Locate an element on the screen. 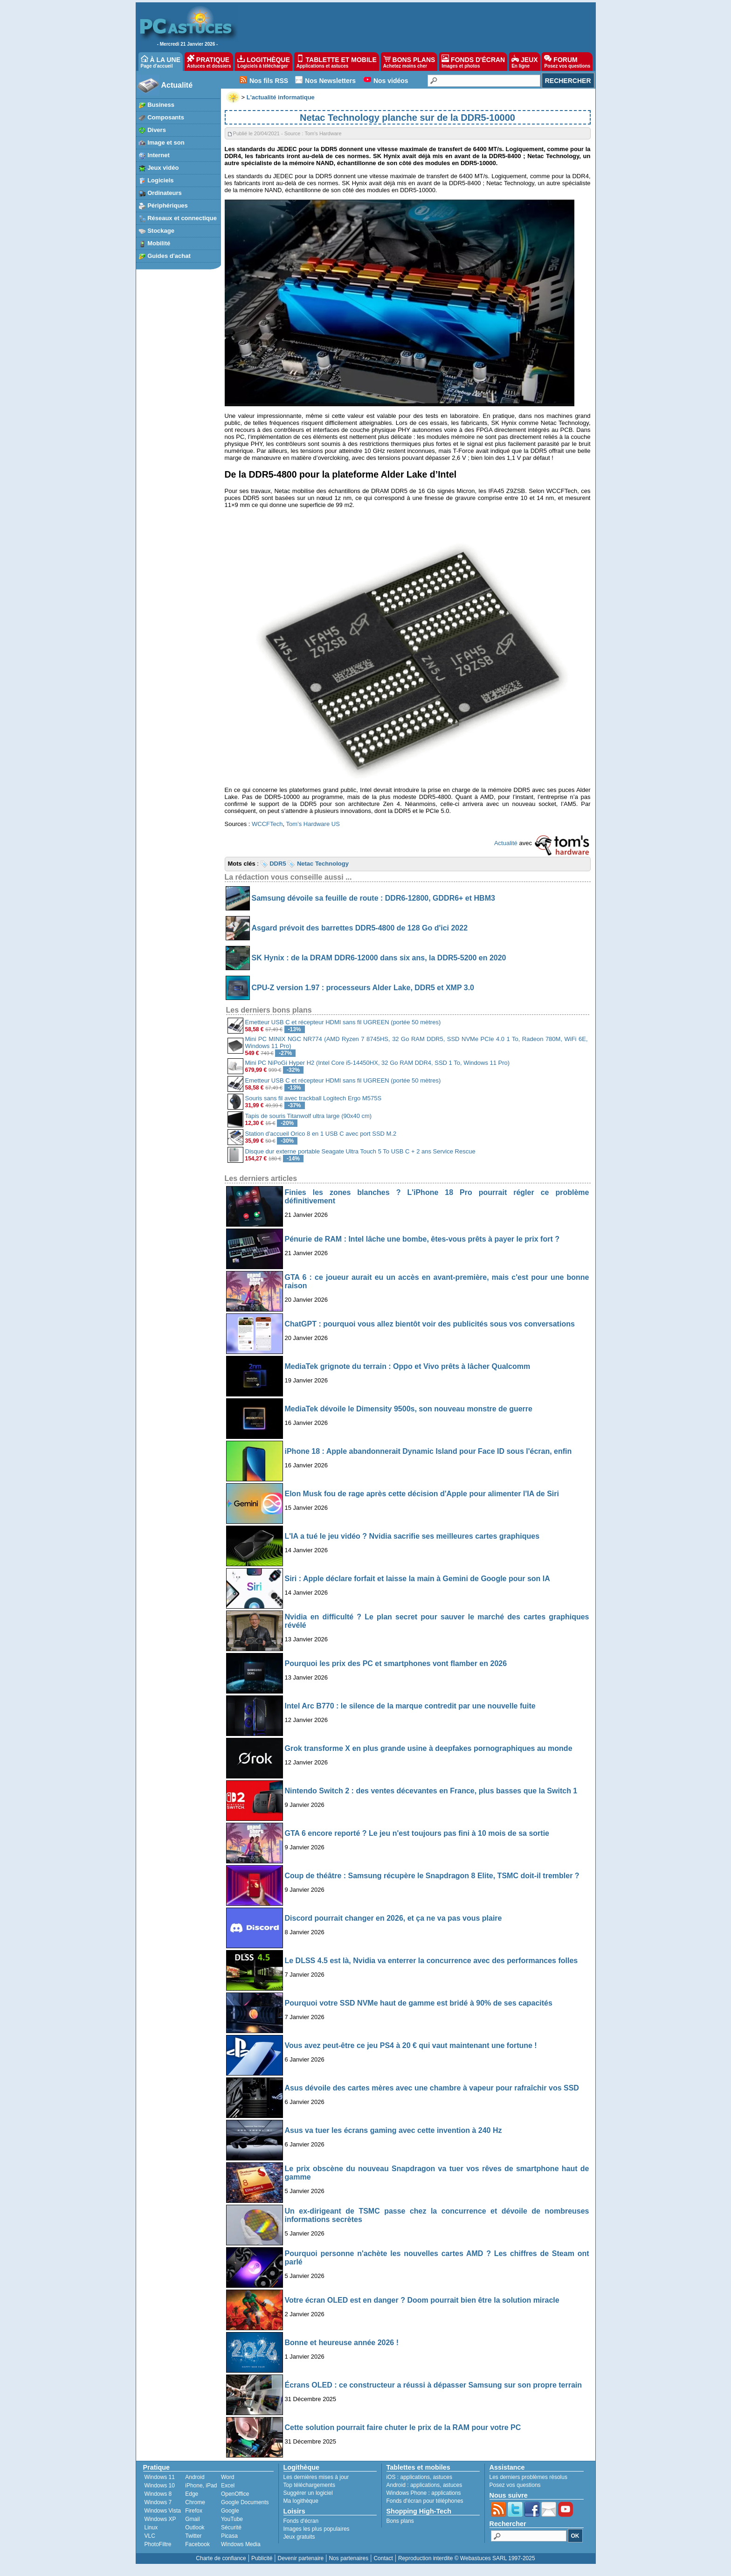 The height and width of the screenshot is (2576, 731). Bons plans is located at coordinates (400, 2521).